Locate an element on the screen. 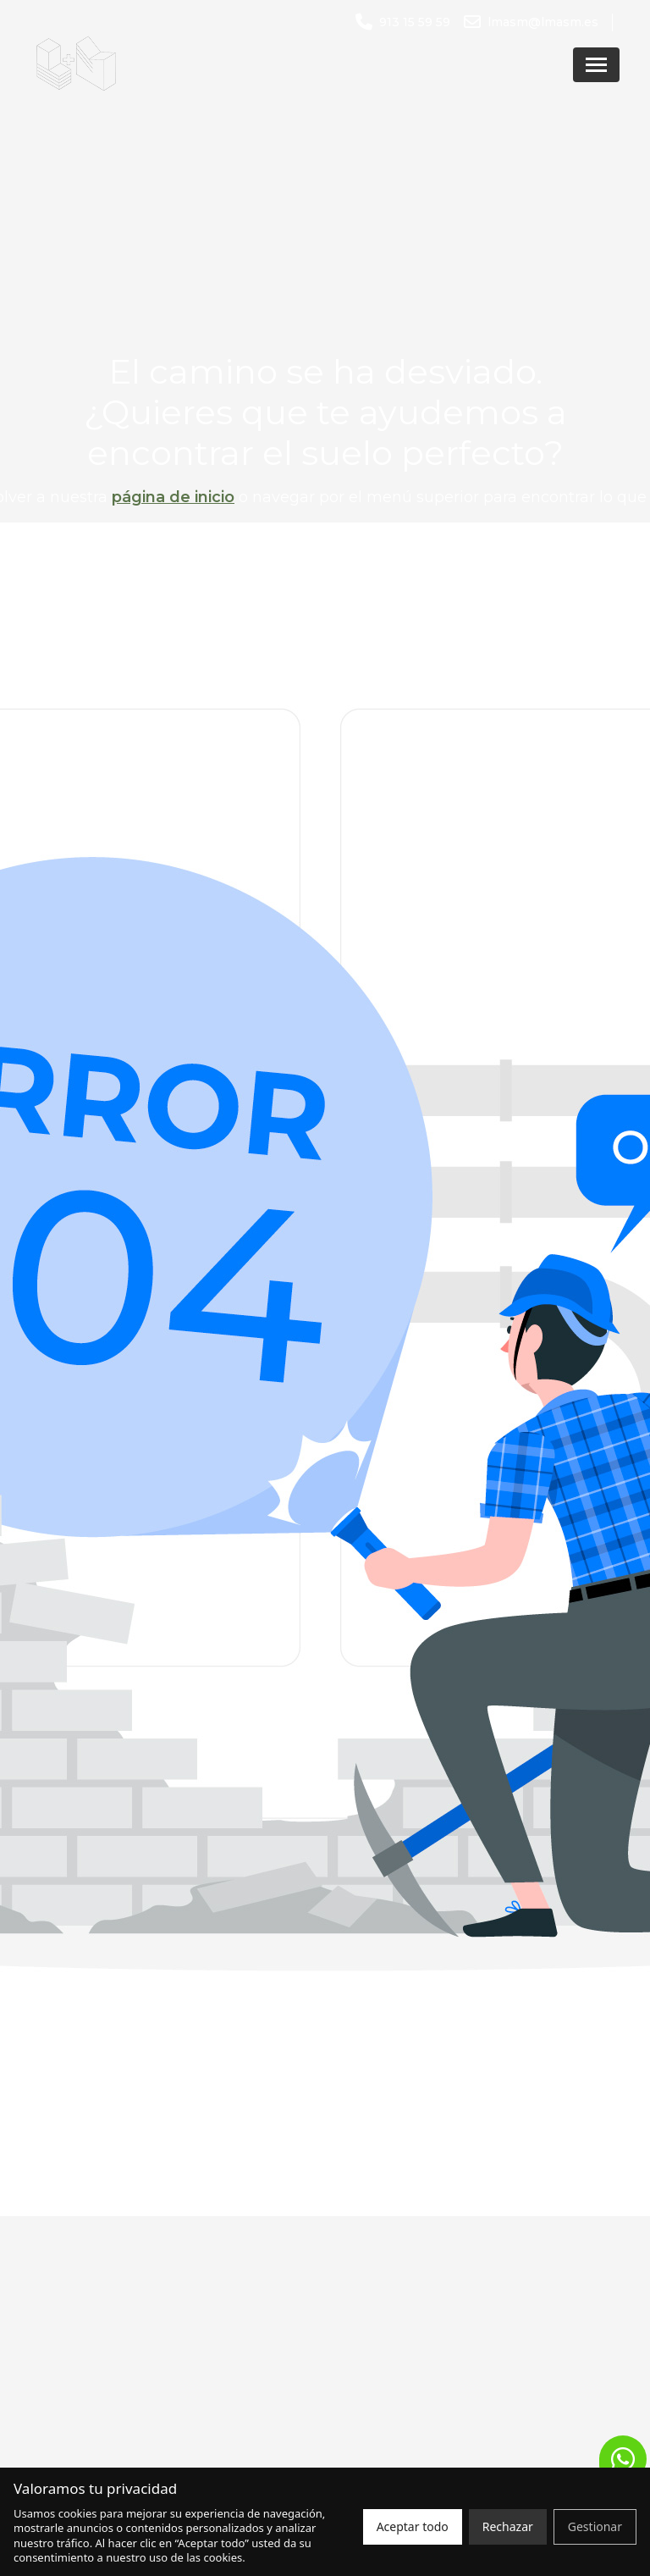 Image resolution: width=650 pixels, height=2576 pixels. [Enviar un correo a lmasm@lmasm.es] is located at coordinates (531, 22).